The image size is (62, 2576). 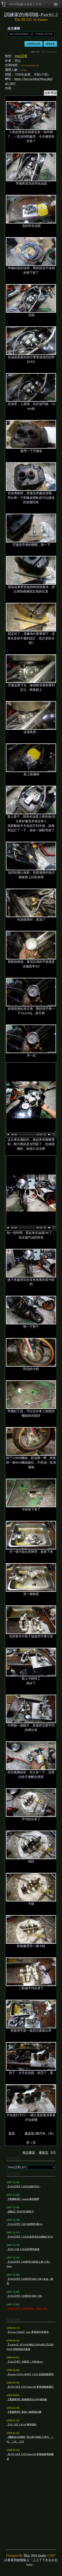 I want to click on 【電腦應用】youtube廣告關閉, so click(x=23, y=2199).